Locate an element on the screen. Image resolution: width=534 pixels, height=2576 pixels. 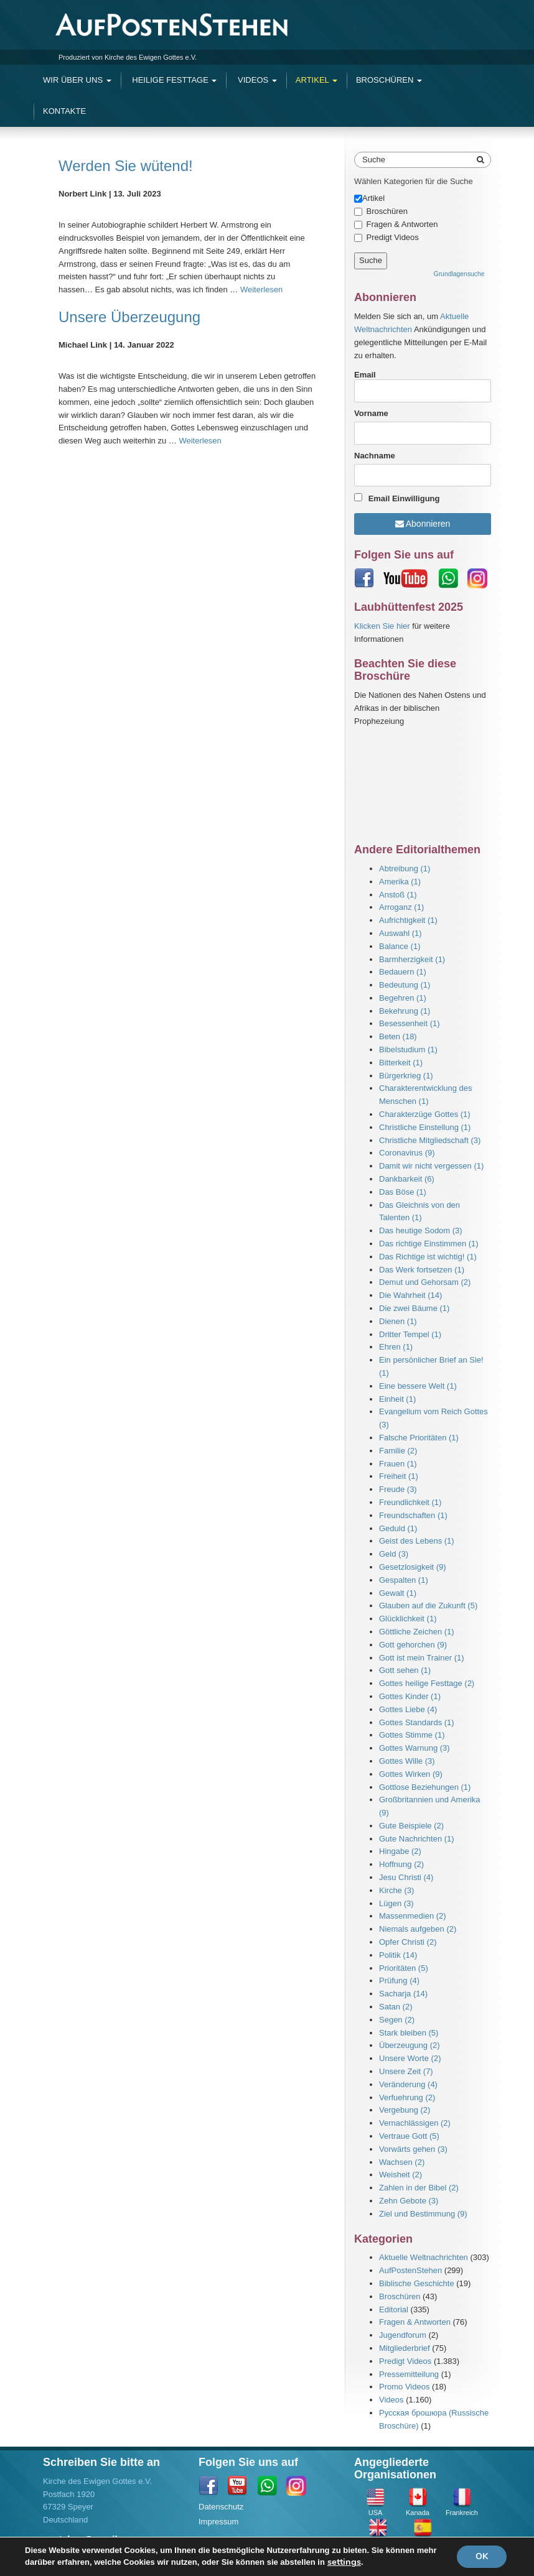
Freiheit (1) is located at coordinates (398, 1476).